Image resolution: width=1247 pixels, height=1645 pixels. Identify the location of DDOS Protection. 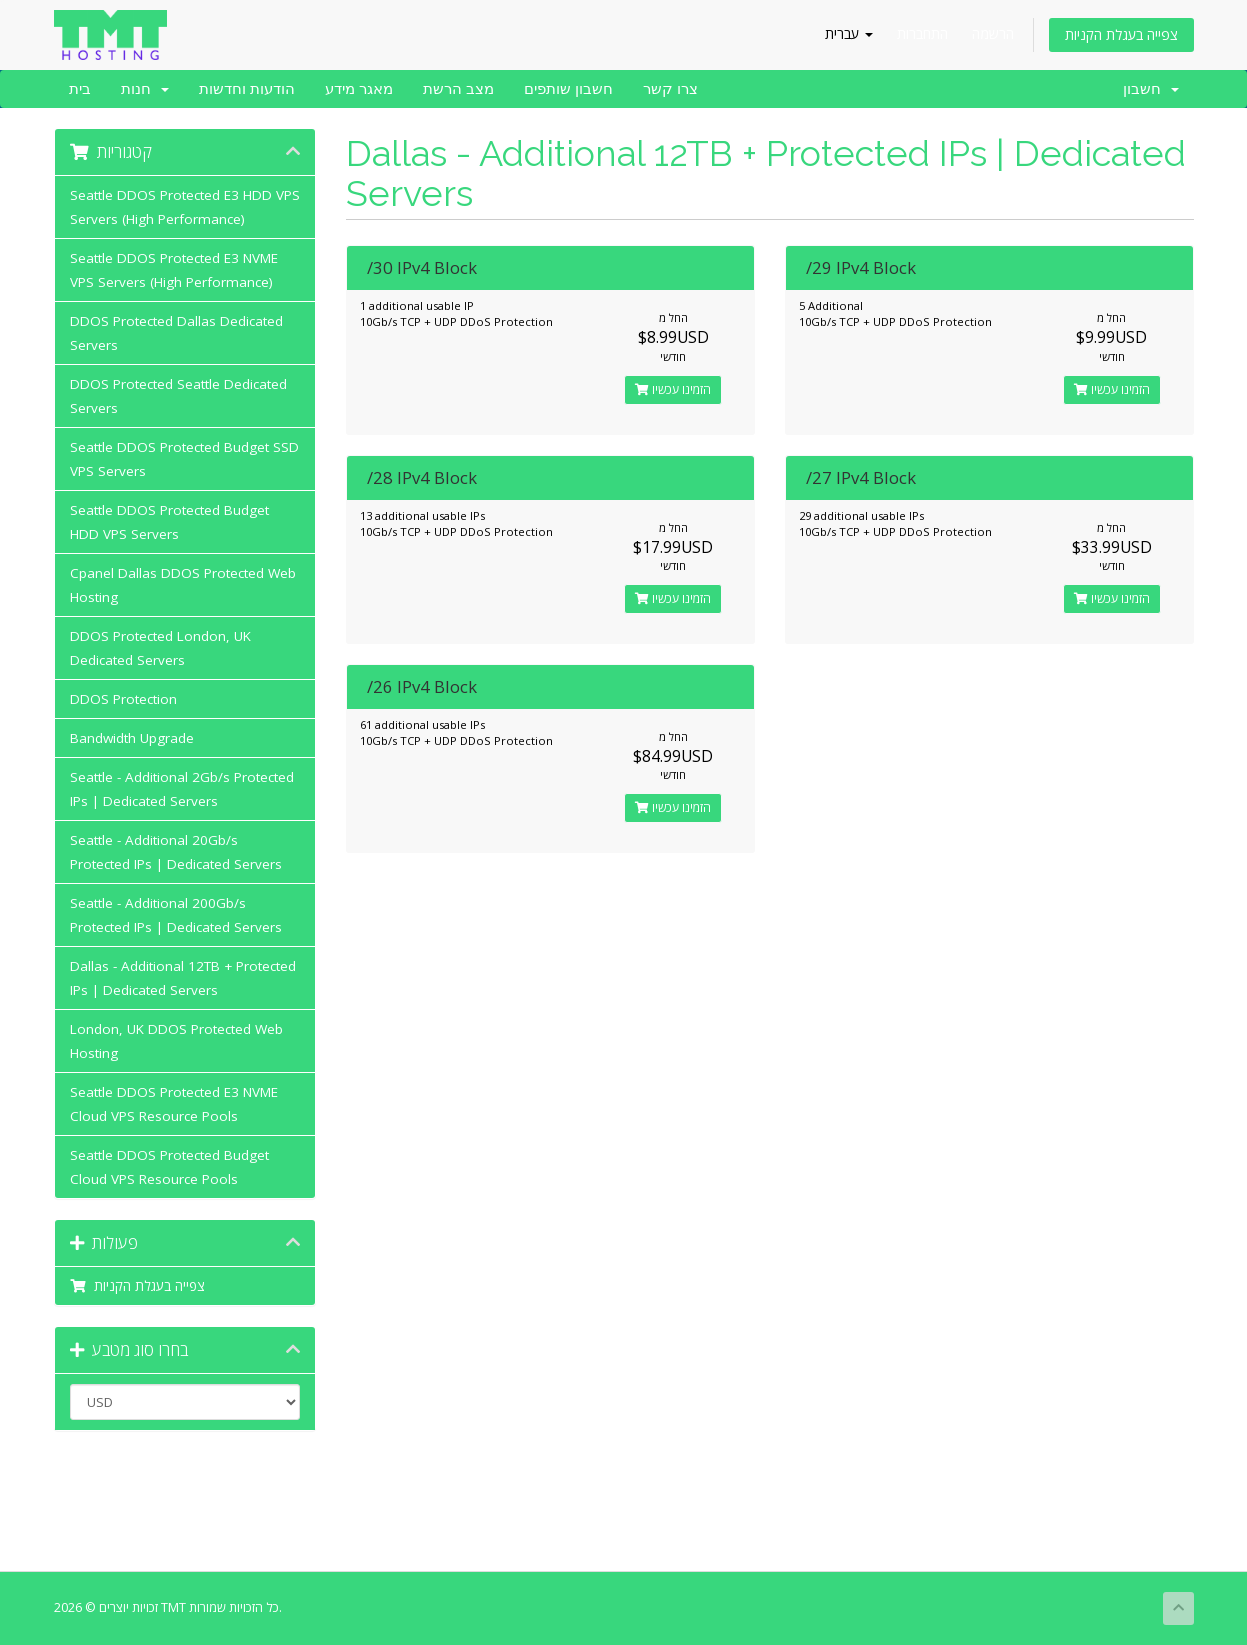
(123, 699).